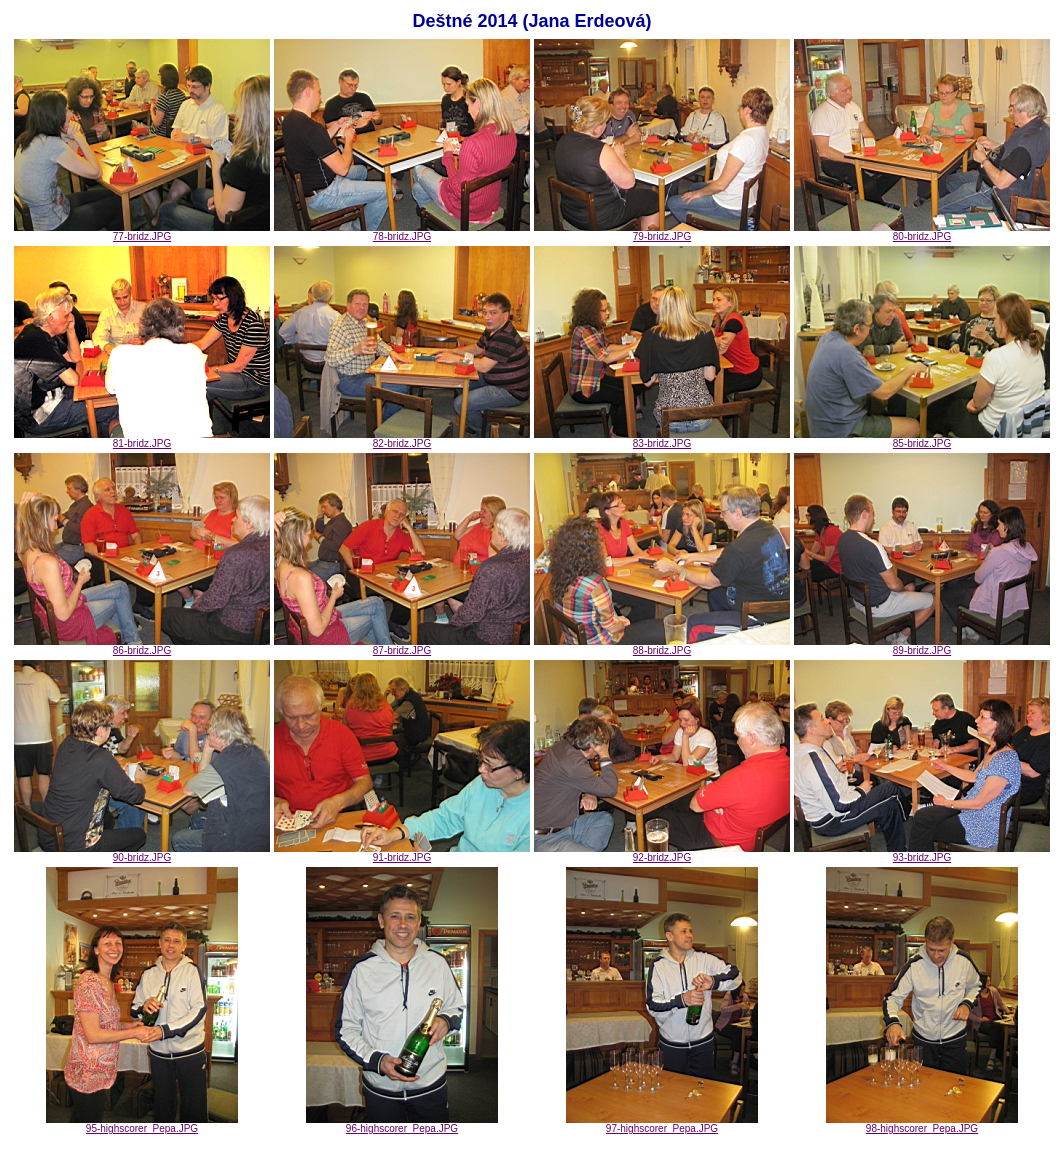  What do you see at coordinates (922, 439) in the screenshot?
I see `85-bridz.JPG` at bounding box center [922, 439].